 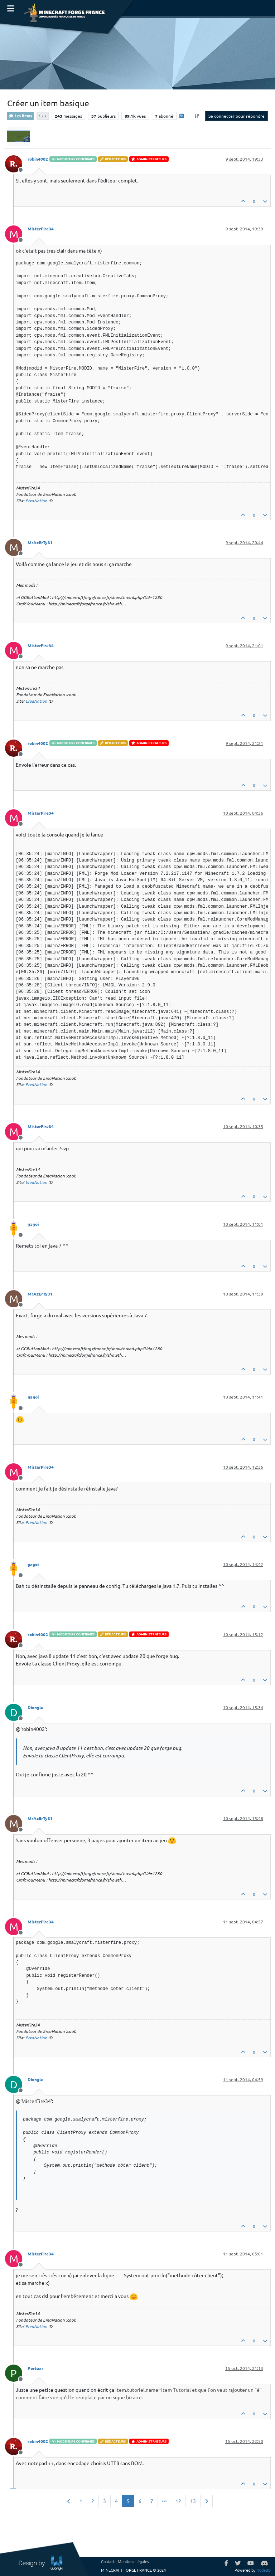 I want to click on 3 [Page 3], so click(x=104, y=2501).